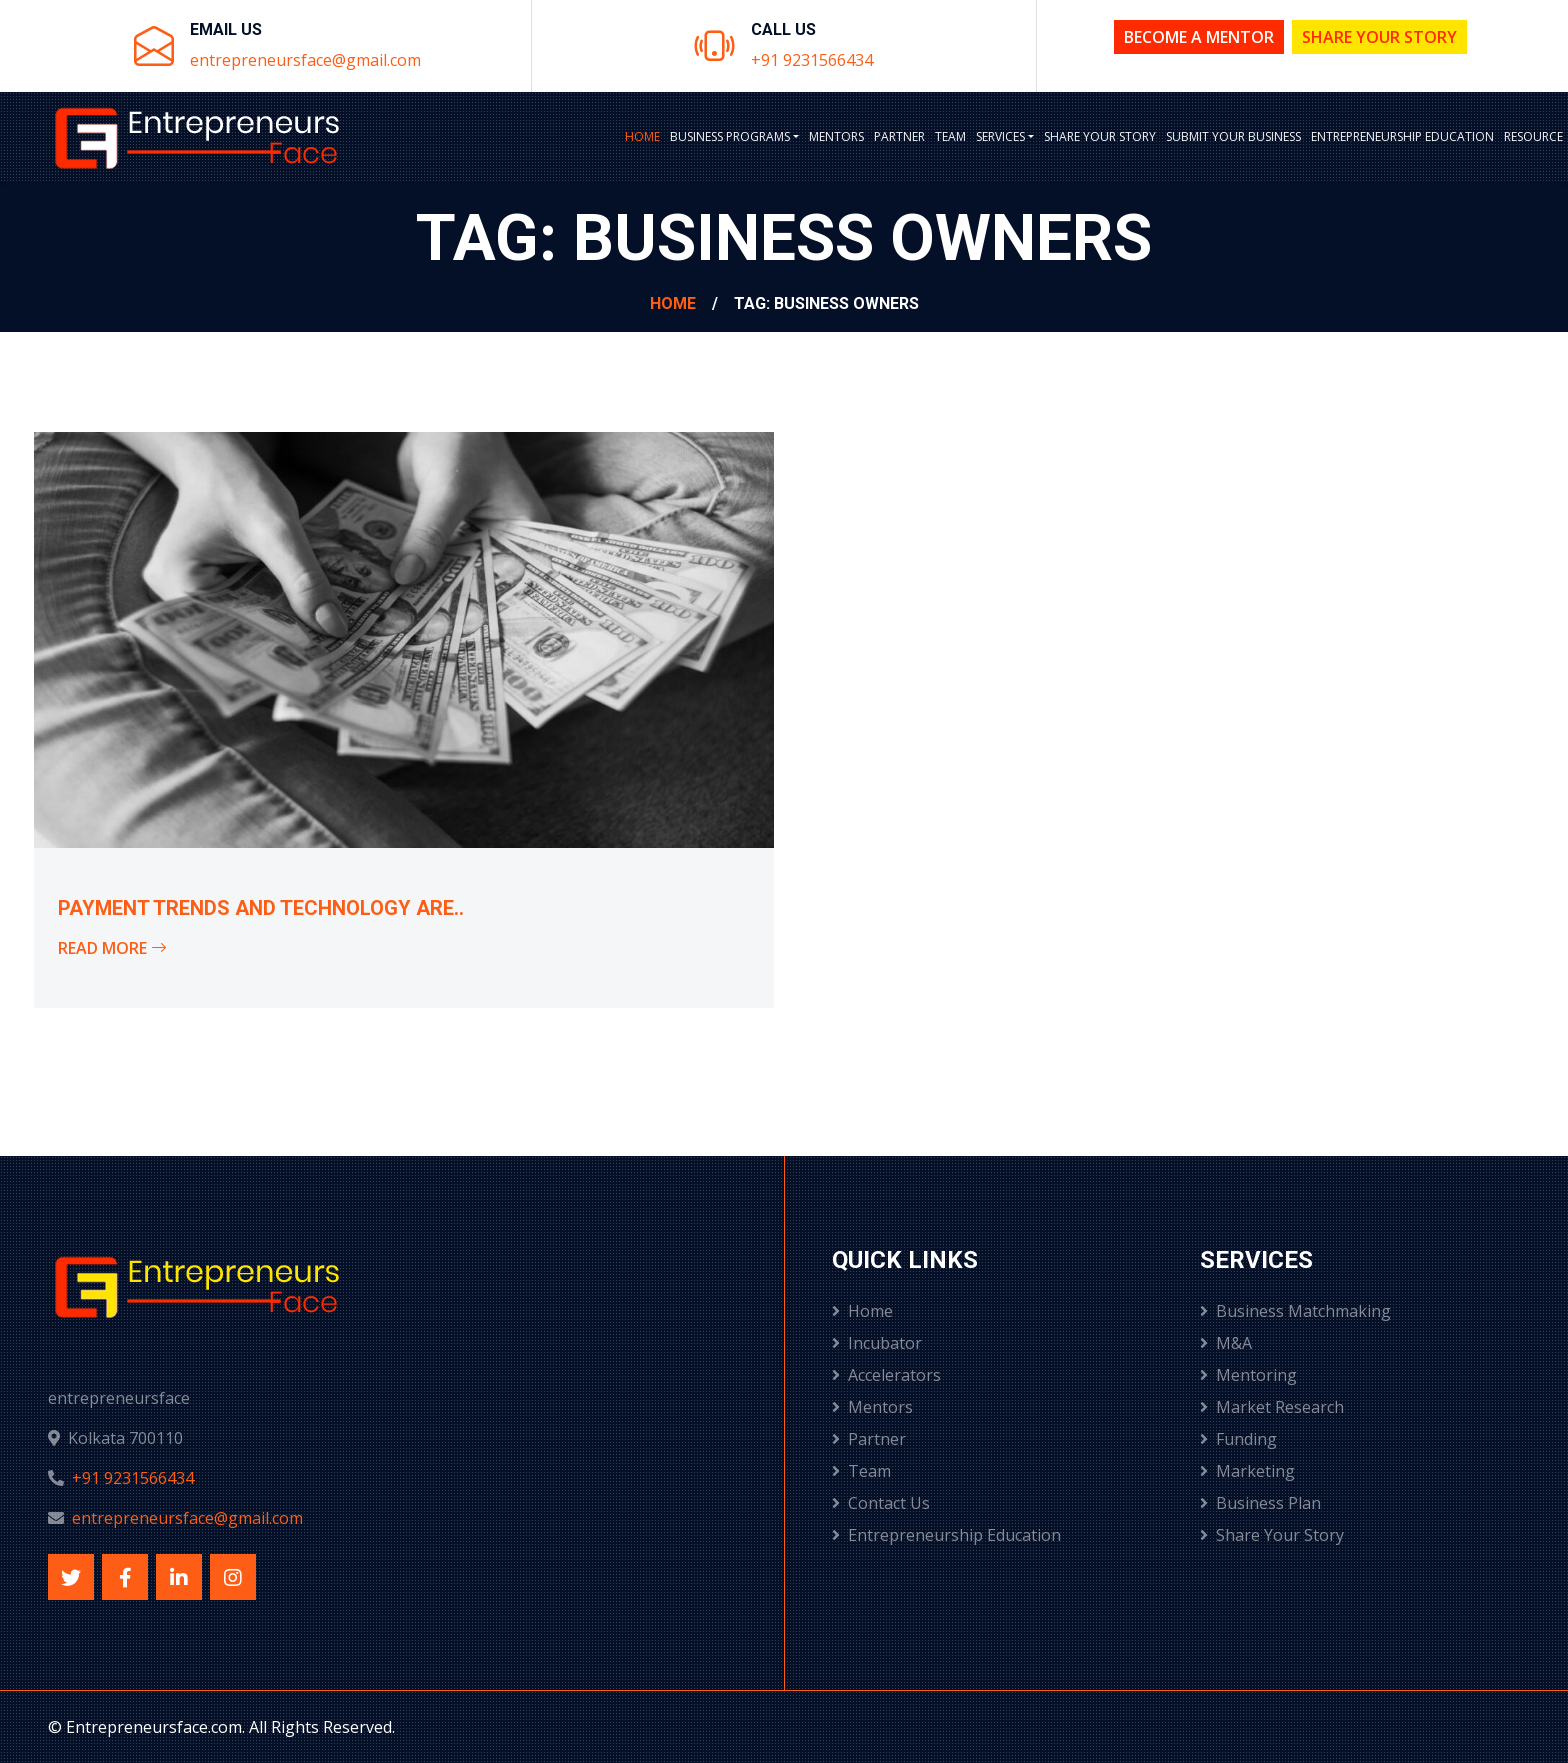  Describe the element at coordinates (112, 948) in the screenshot. I see `Read More` at that location.